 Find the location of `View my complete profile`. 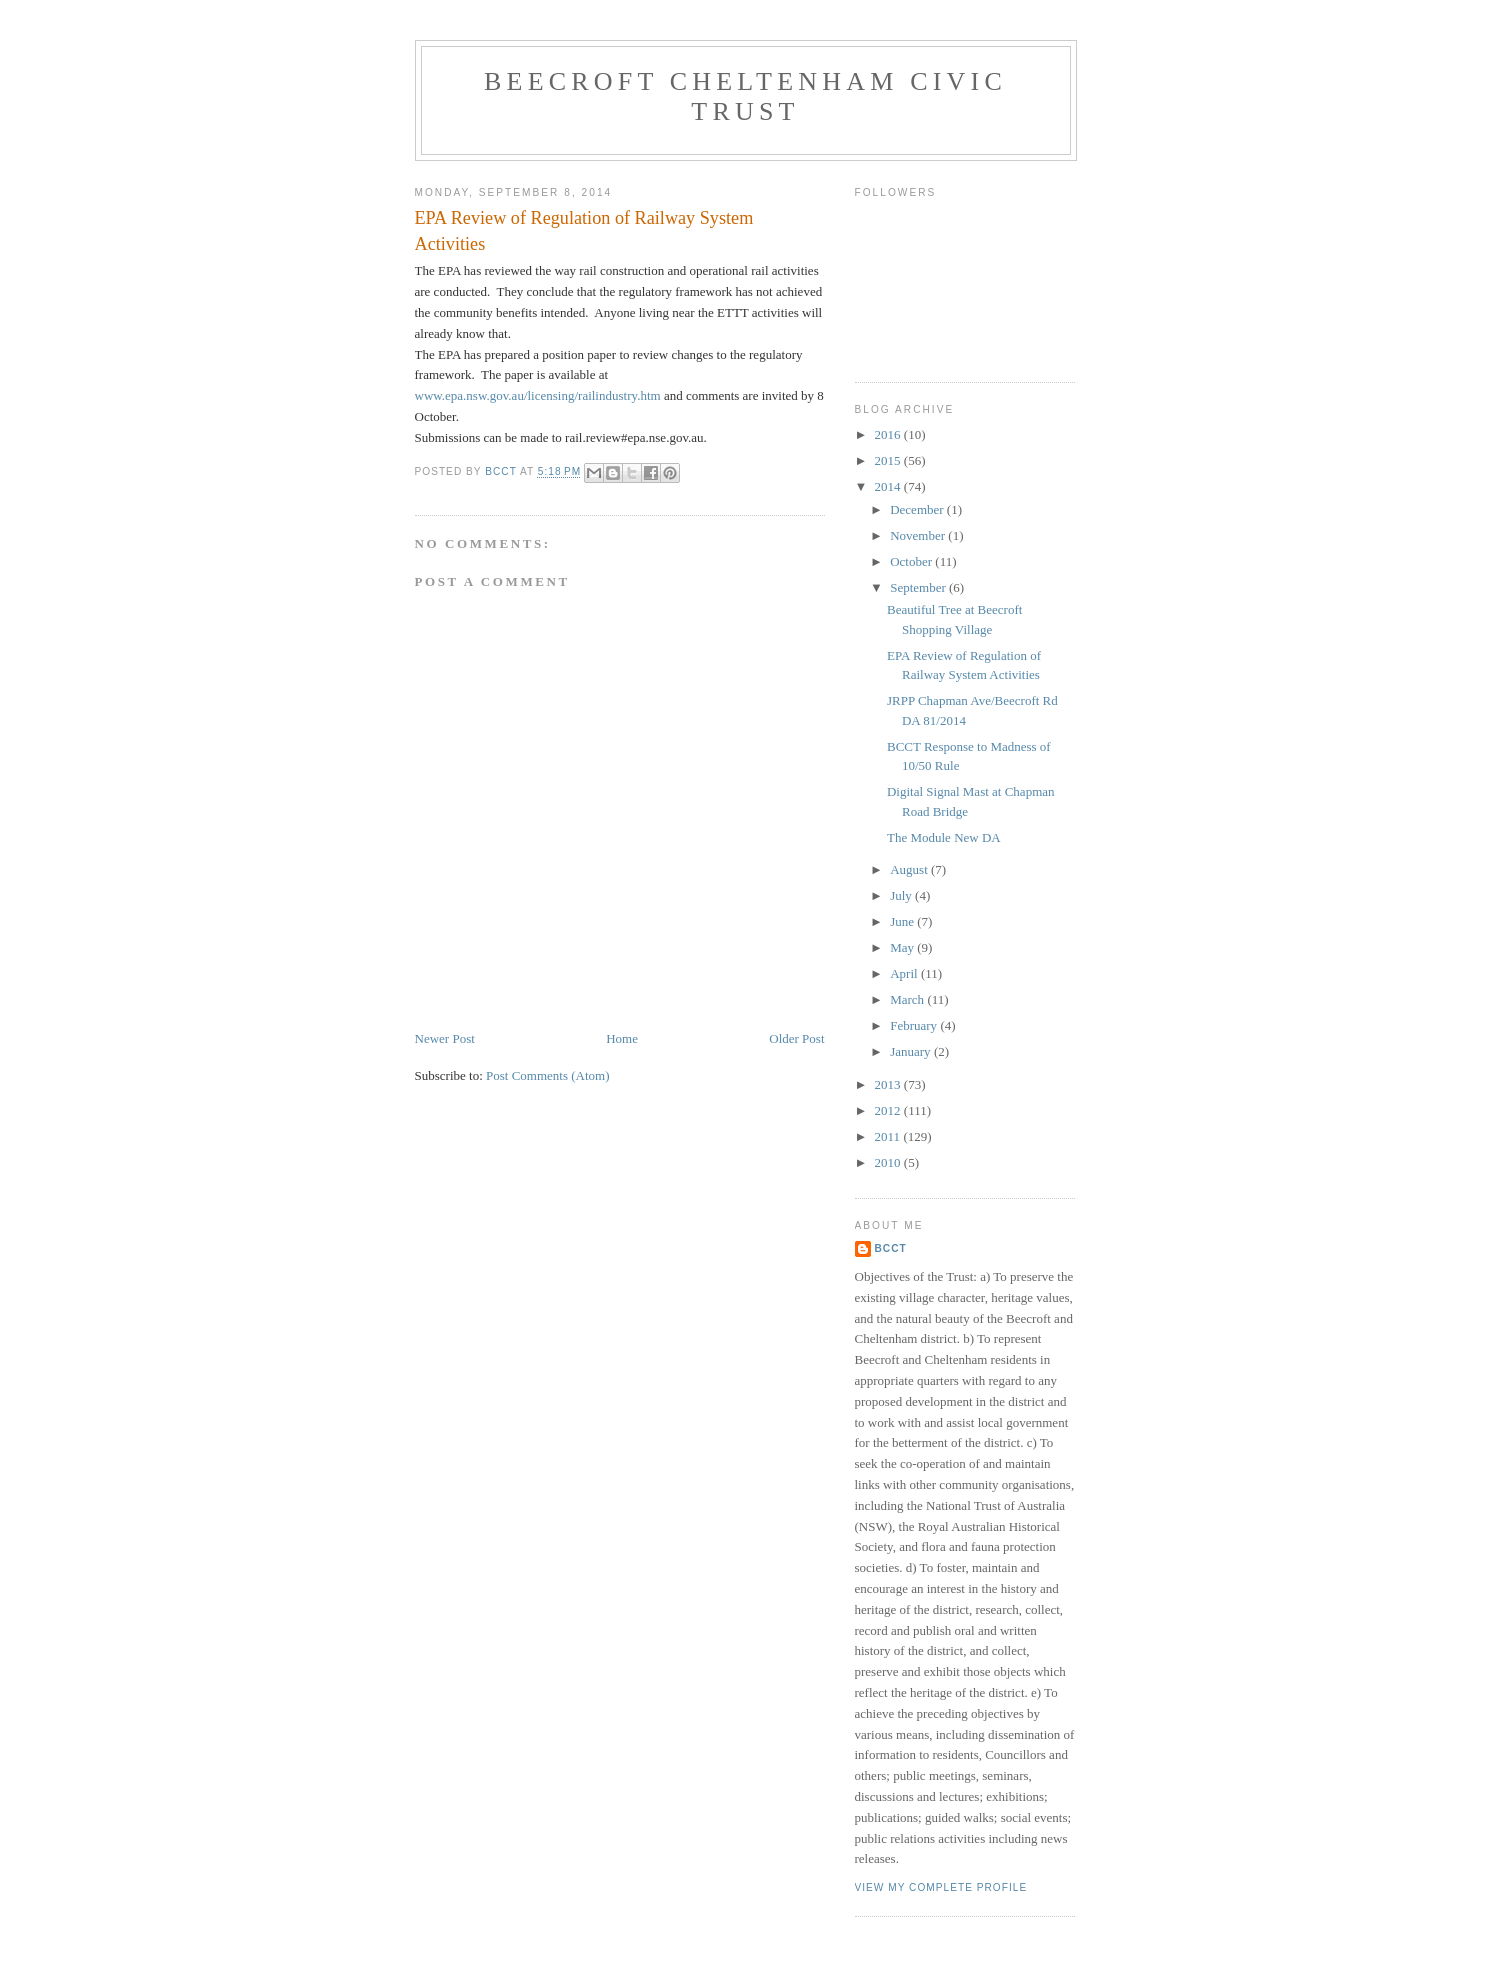

View my complete profile is located at coordinates (941, 1887).